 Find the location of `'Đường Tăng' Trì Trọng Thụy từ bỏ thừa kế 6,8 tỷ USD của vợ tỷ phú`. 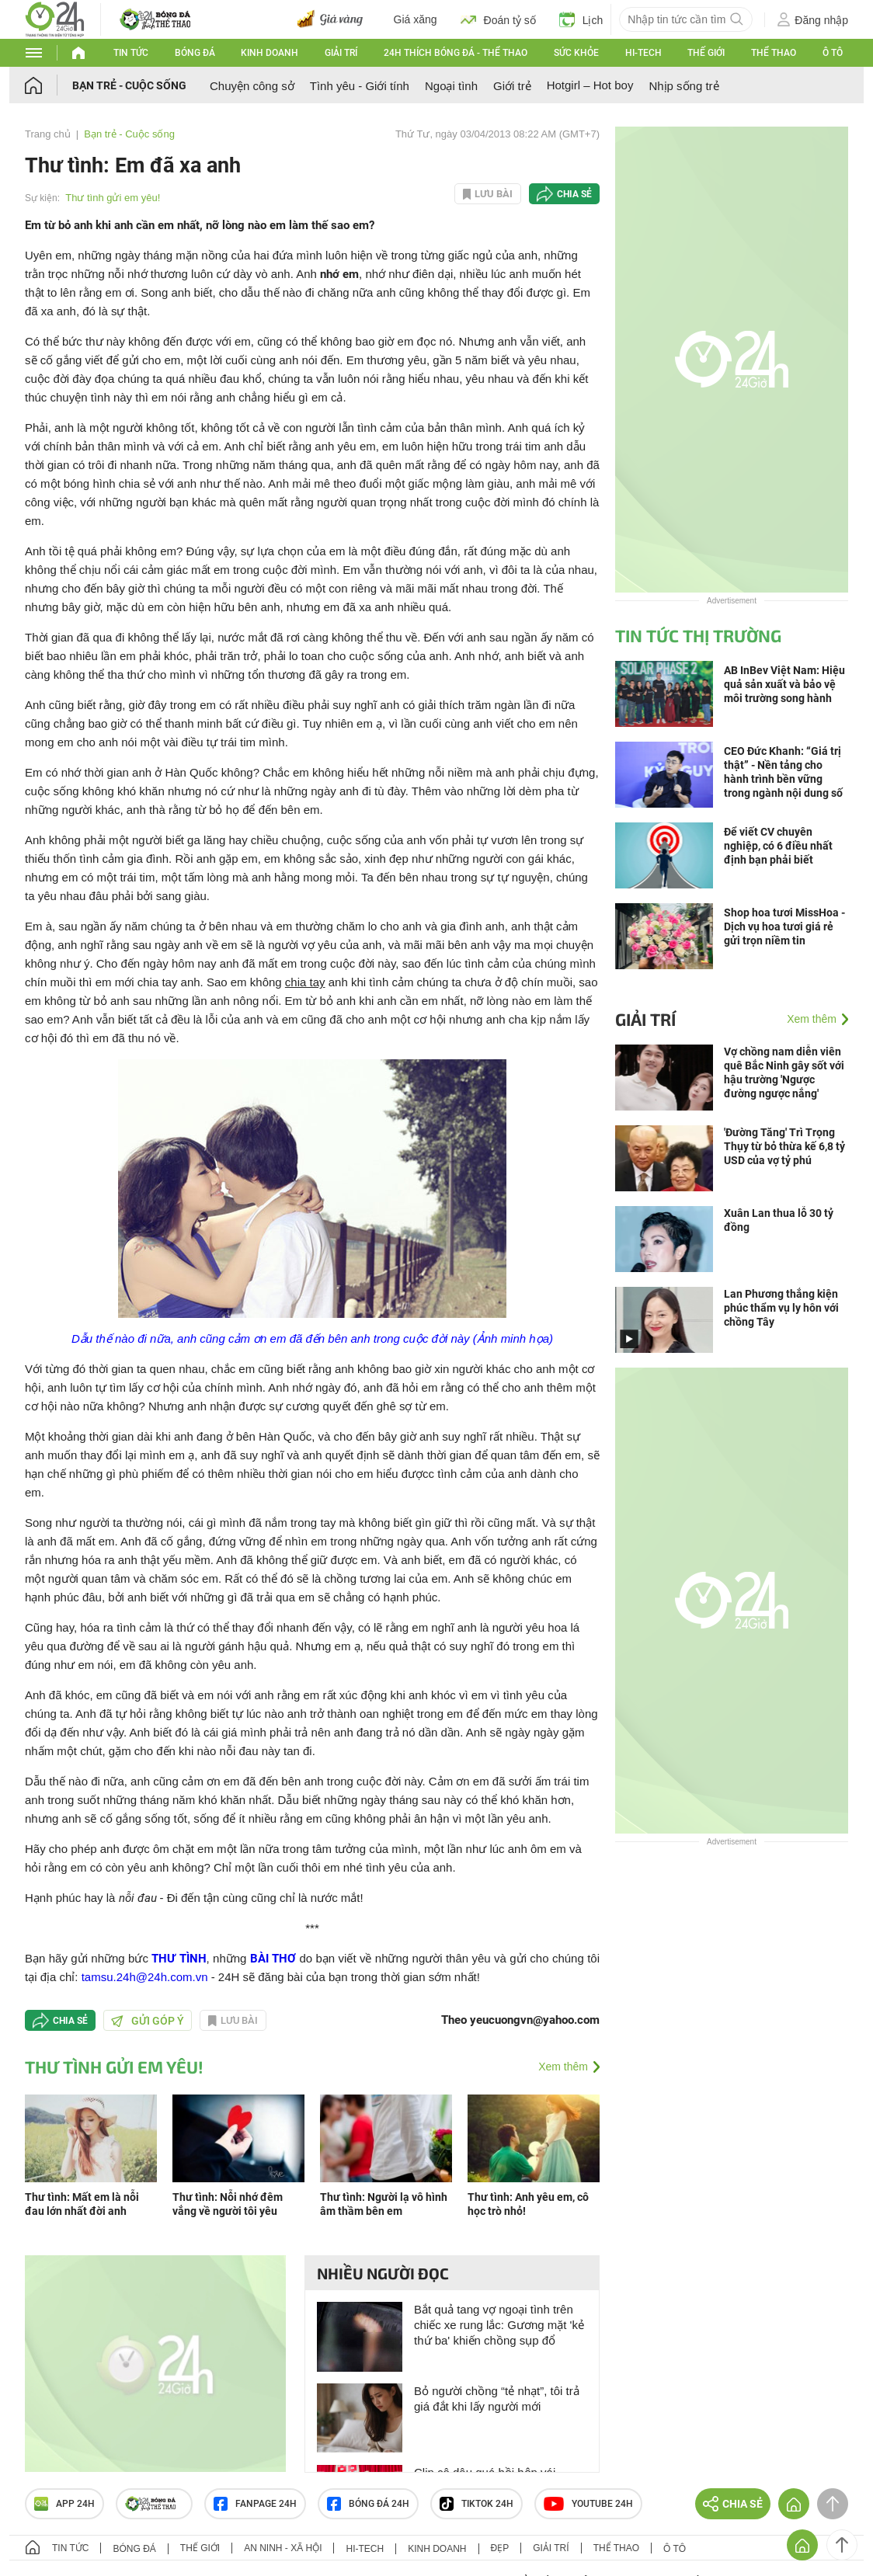

'Đường Tăng' Trì Trọng Thụy từ bỏ thừa kế 6,8 tỷ USD của vợ tỷ phú is located at coordinates (784, 1146).